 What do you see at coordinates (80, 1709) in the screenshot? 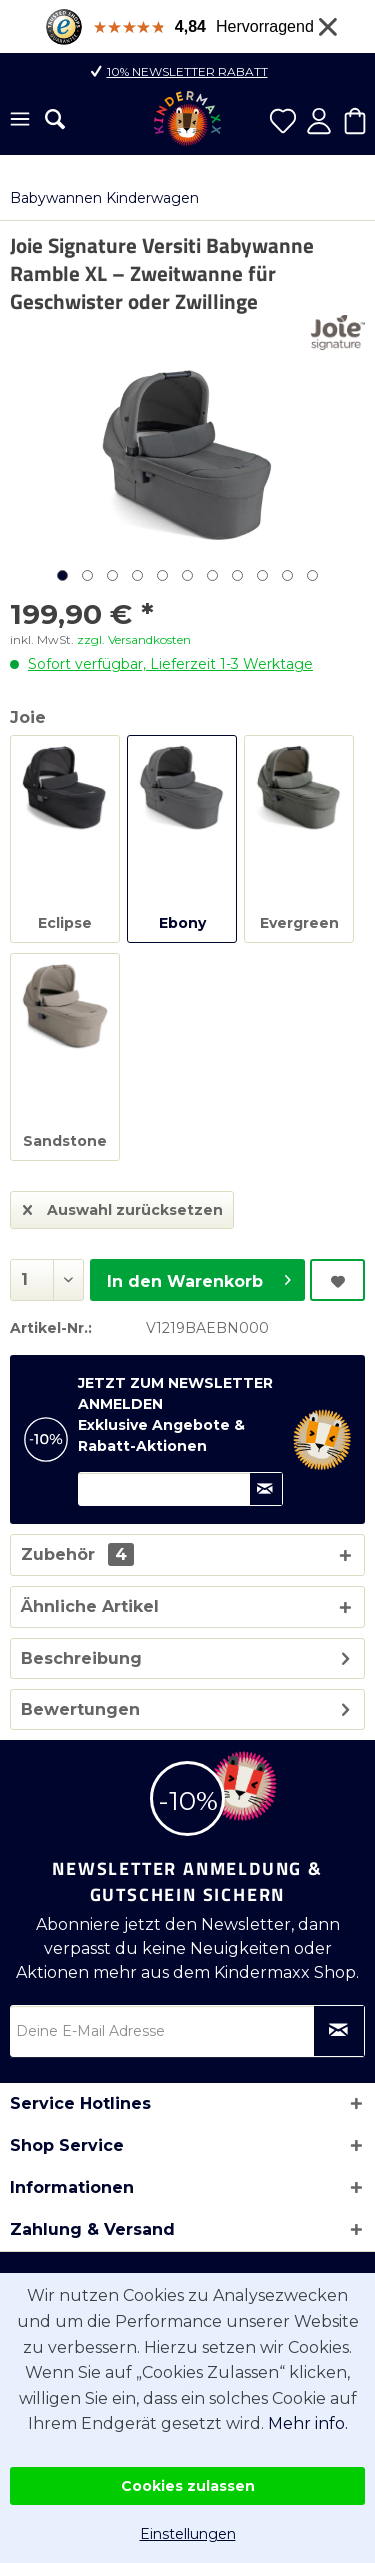
I see `Bewertungen` at bounding box center [80, 1709].